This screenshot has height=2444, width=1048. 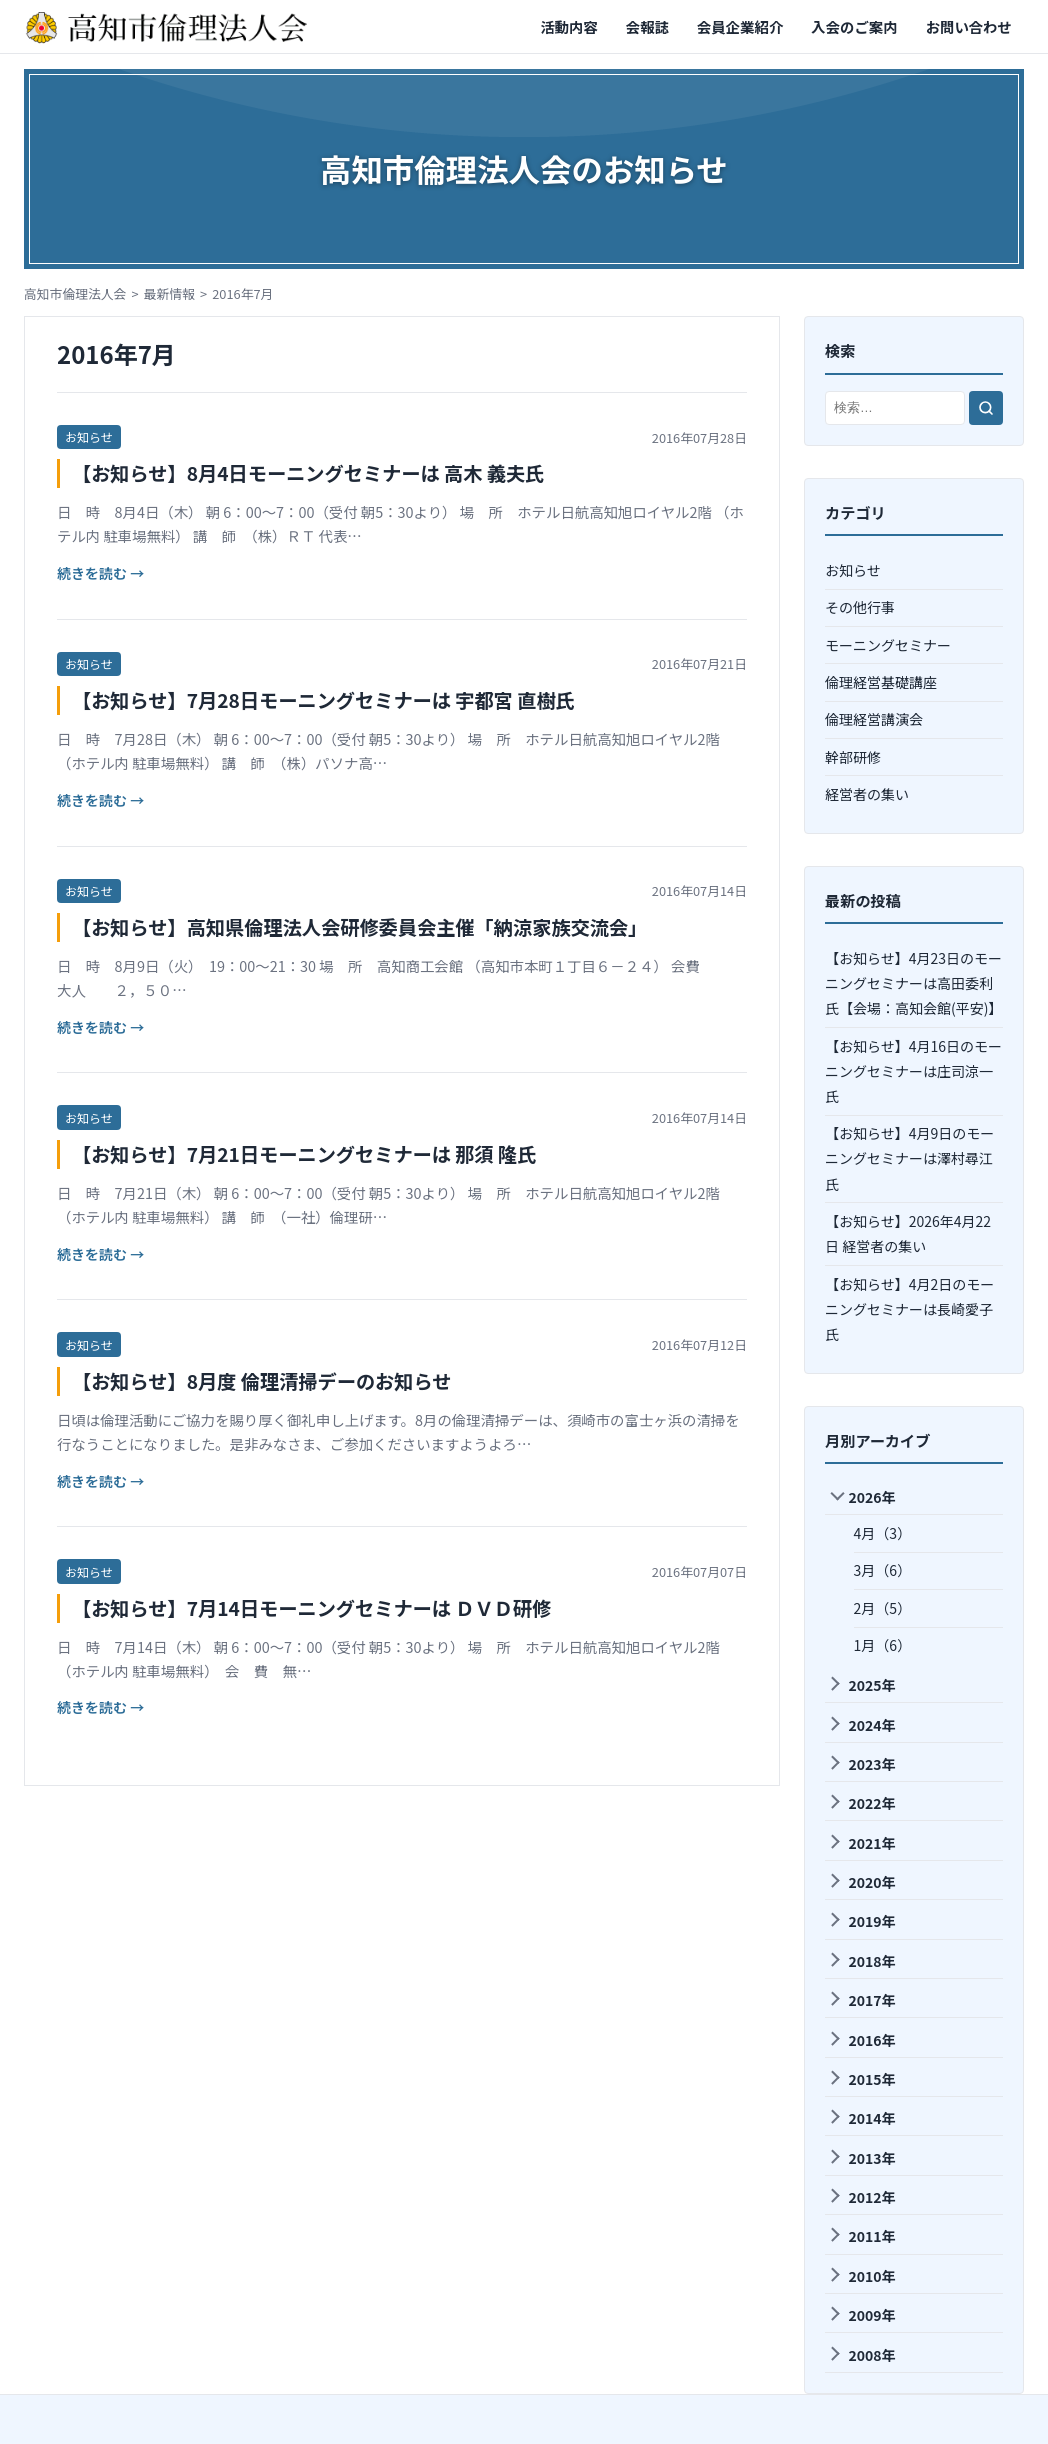 What do you see at coordinates (854, 26) in the screenshot?
I see `入会のご案内` at bounding box center [854, 26].